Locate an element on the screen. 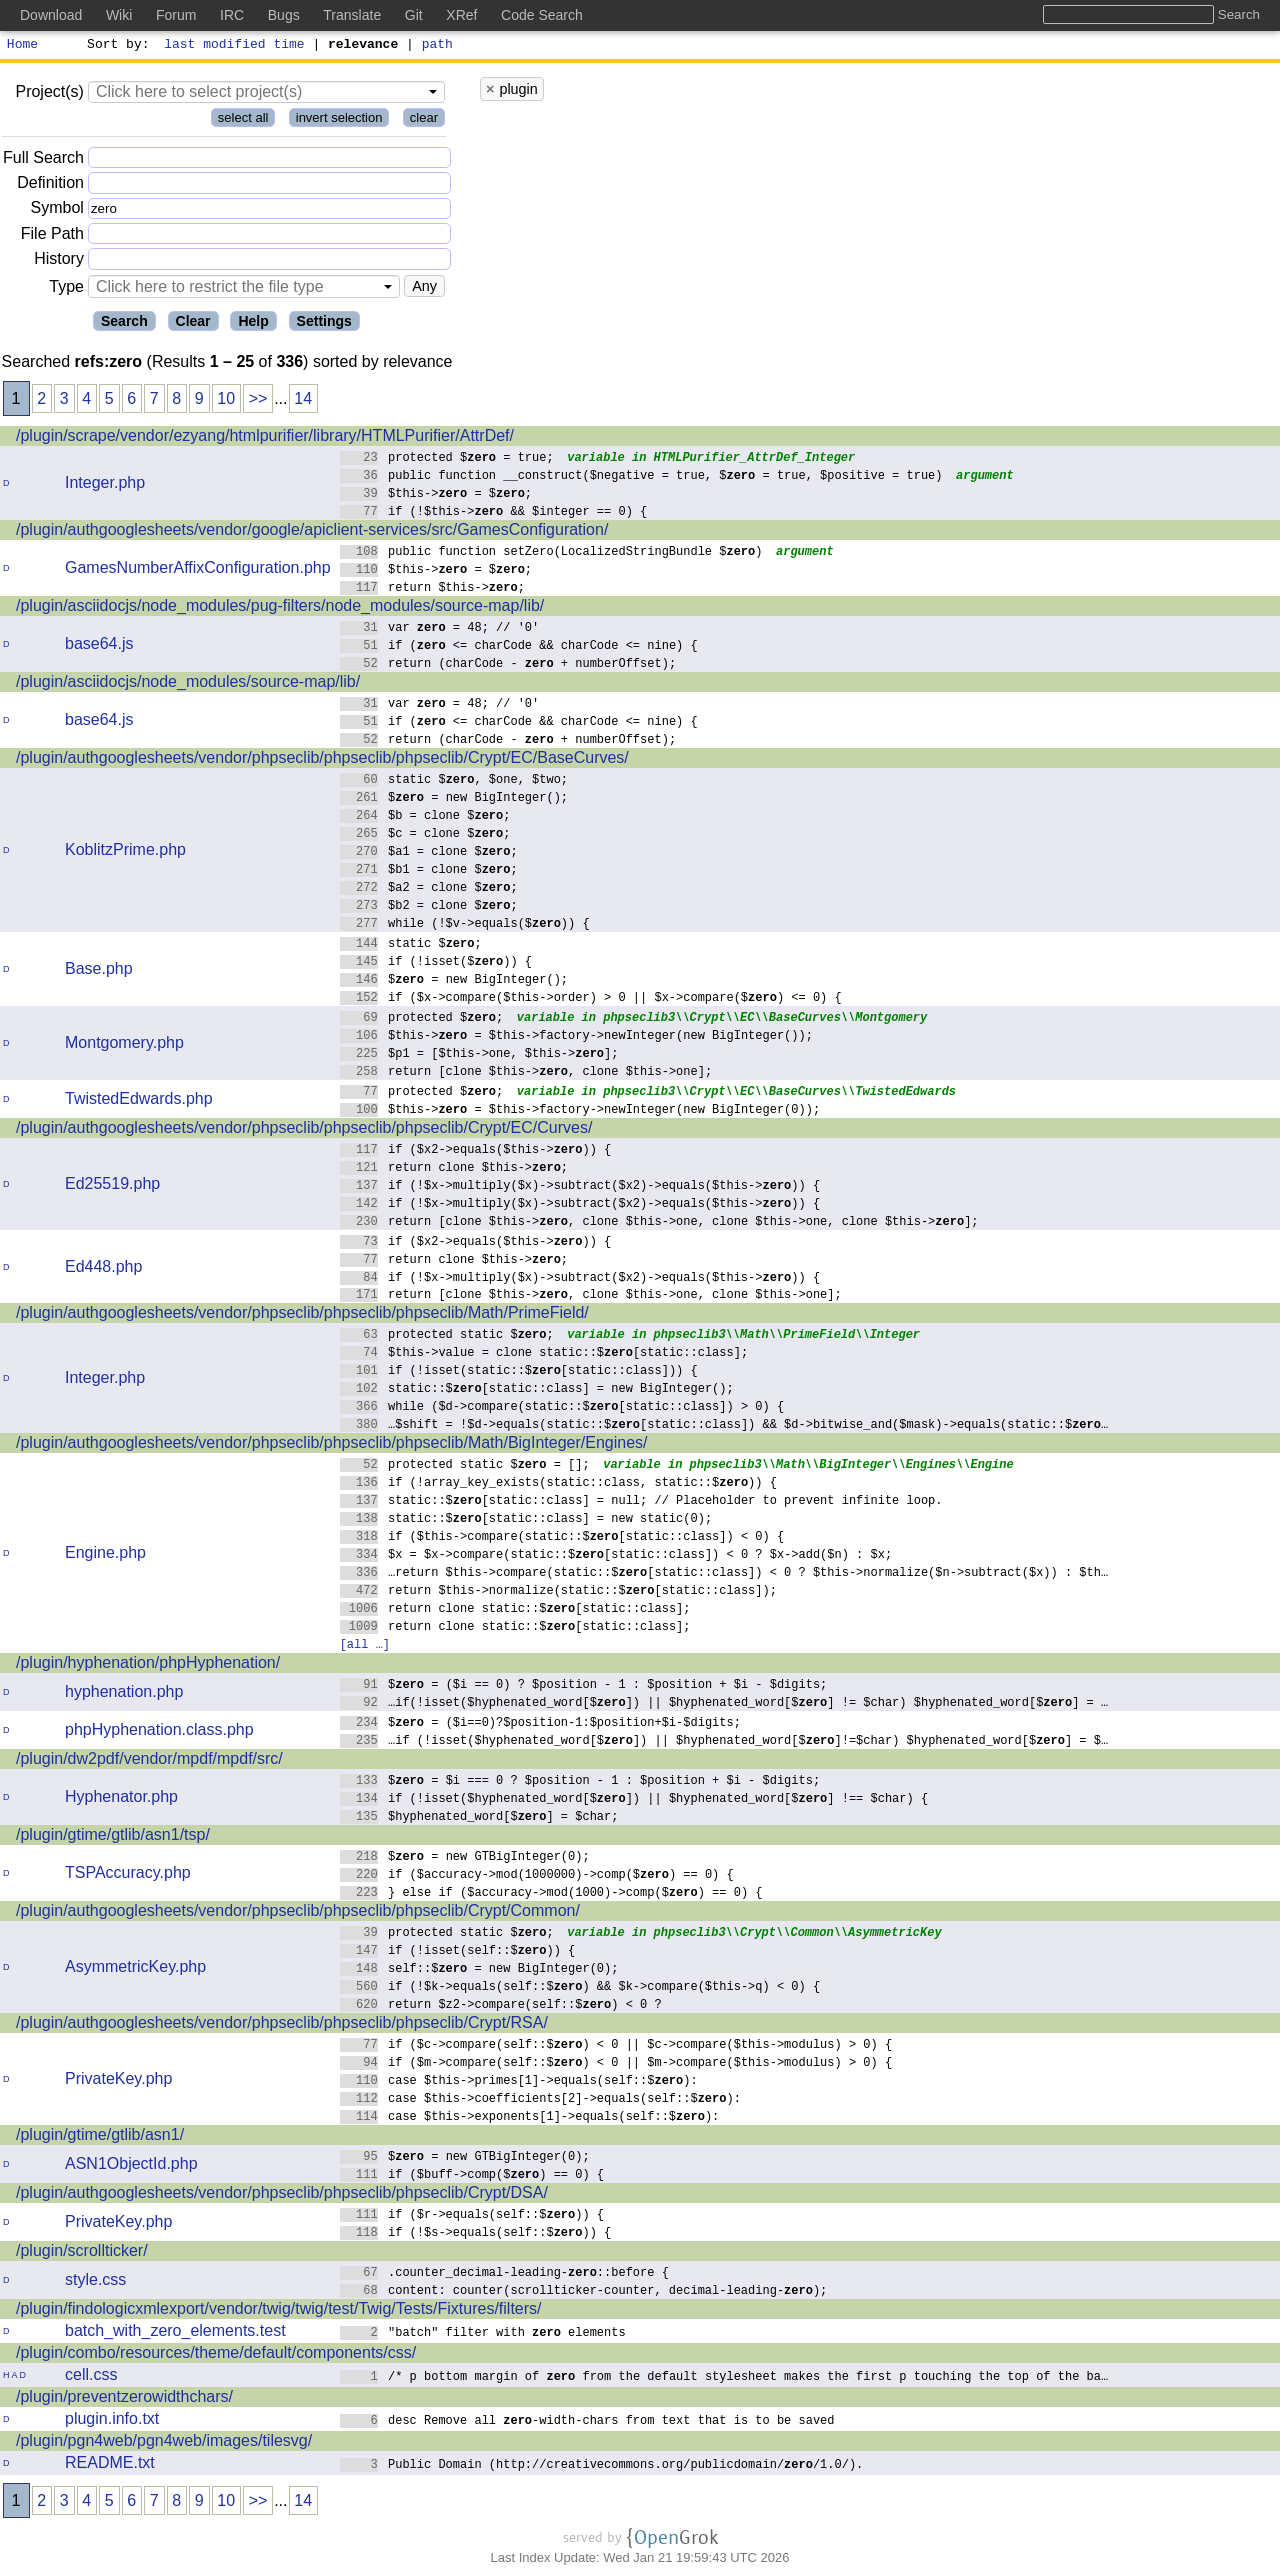 The image size is (1280, 2576). static::$[static::class] = new static(0); is located at coordinates (526, 1520).